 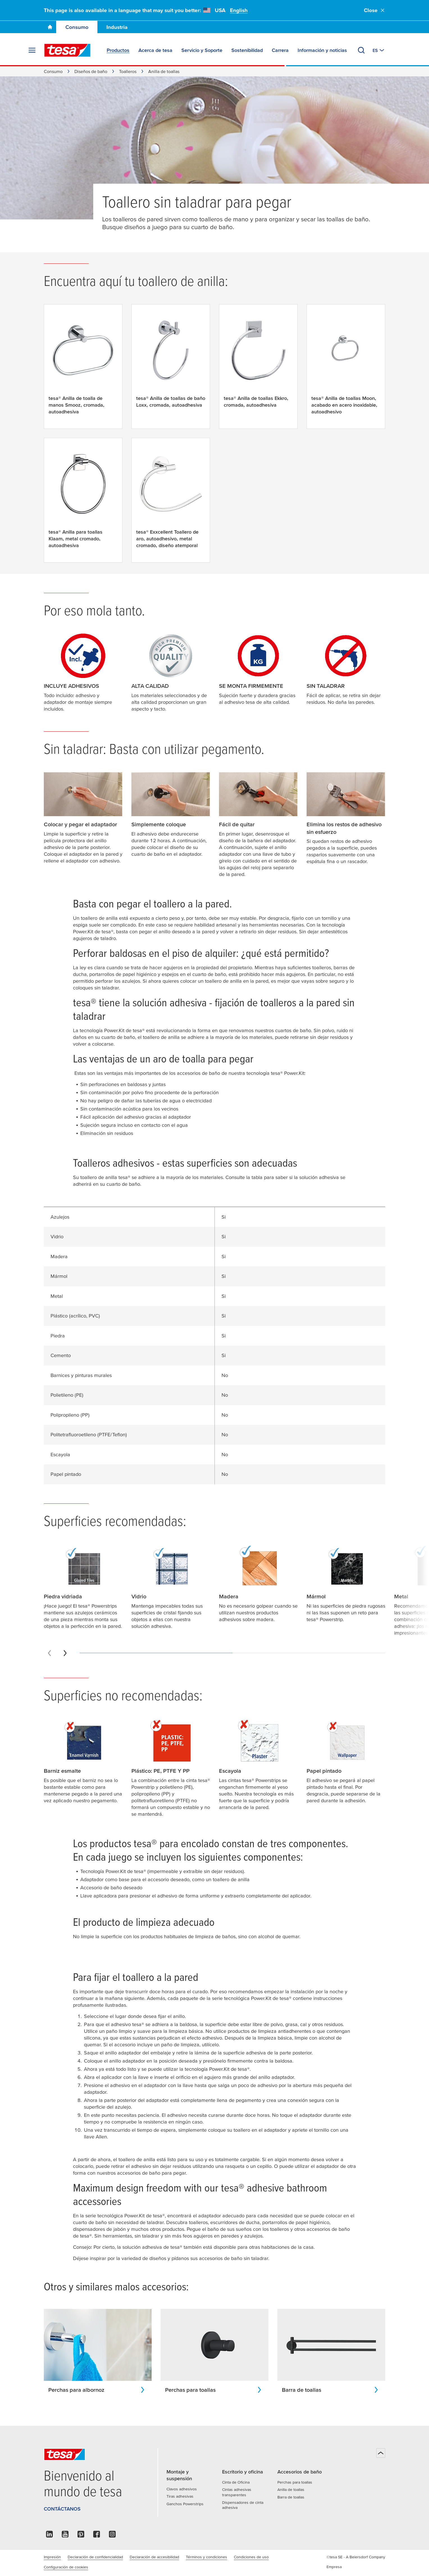 I want to click on [Cambiar a otro país o idioma], so click(x=379, y=50).